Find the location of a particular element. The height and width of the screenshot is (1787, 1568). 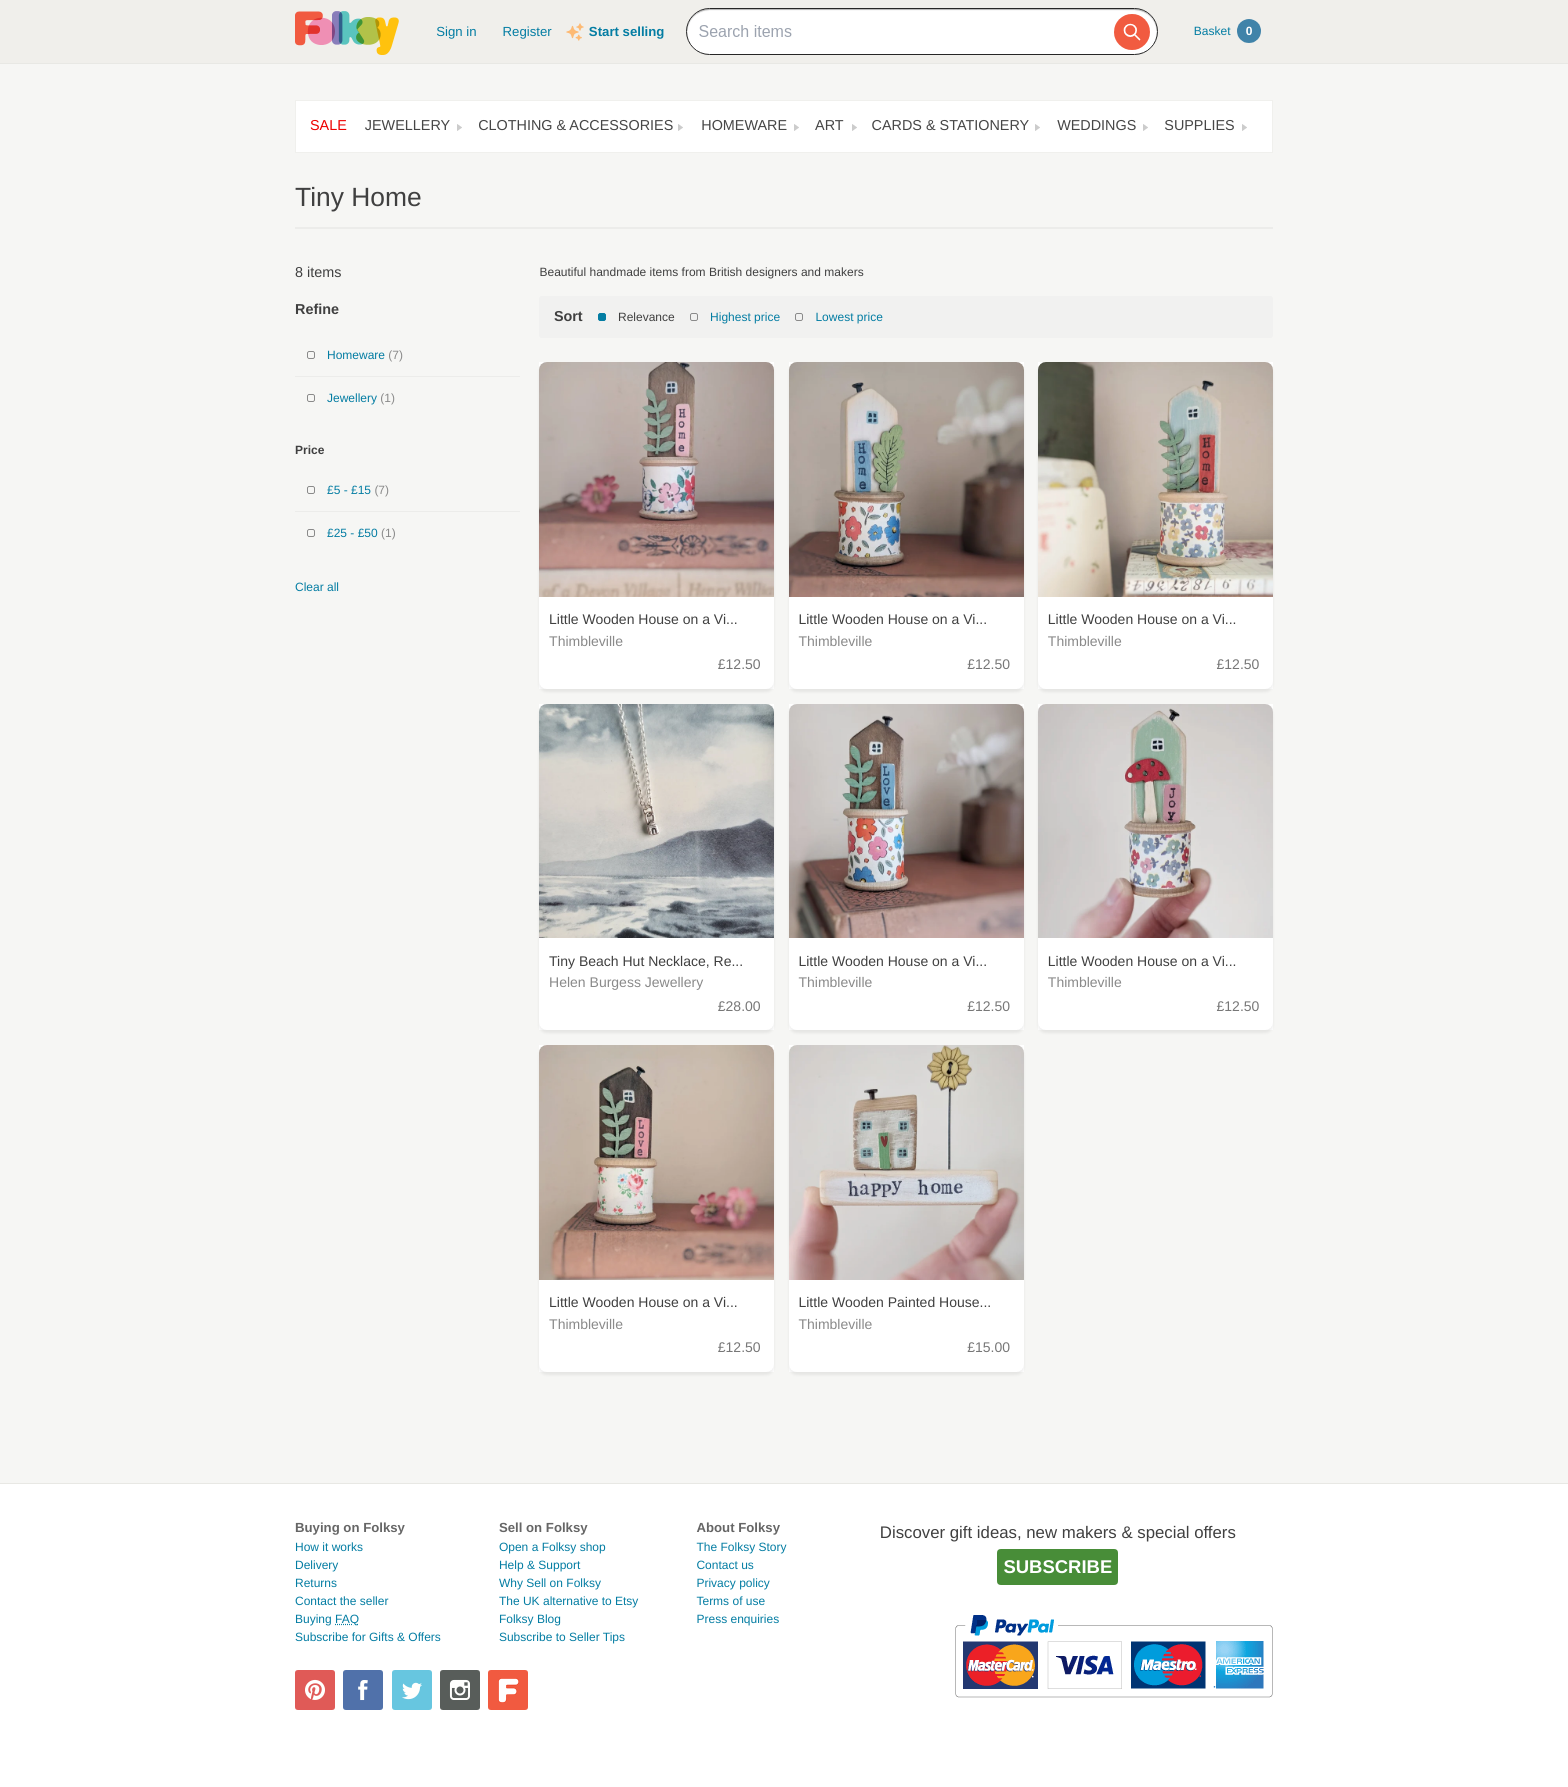

Start selling is located at coordinates (626, 31).